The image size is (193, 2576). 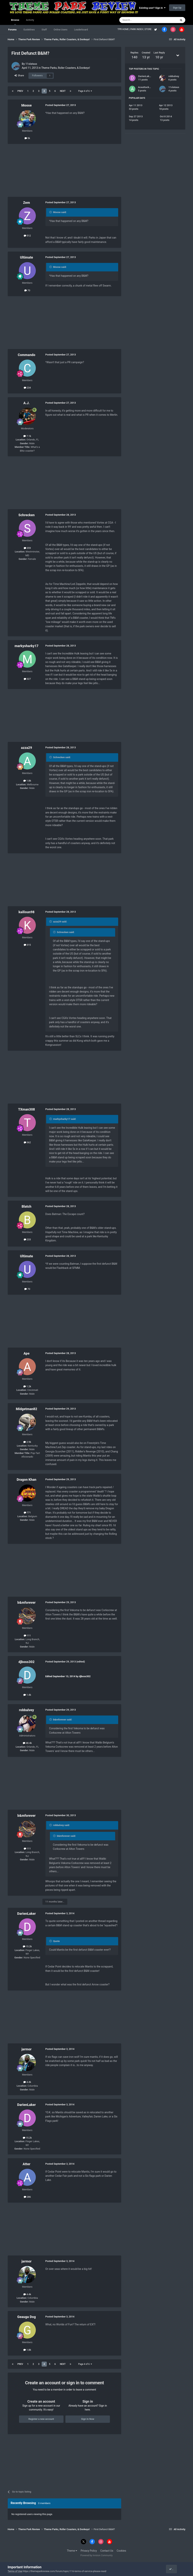 I want to click on 327, so click(x=27, y=678).